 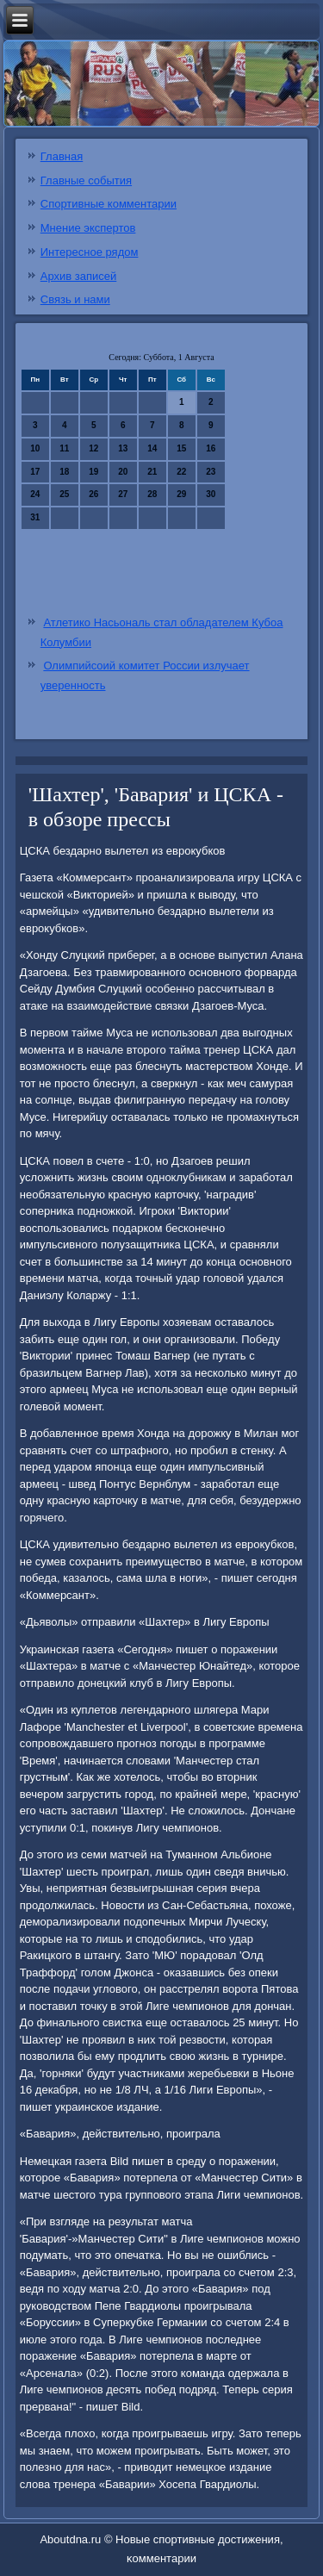 What do you see at coordinates (75, 299) in the screenshot?
I see `Связь и нами` at bounding box center [75, 299].